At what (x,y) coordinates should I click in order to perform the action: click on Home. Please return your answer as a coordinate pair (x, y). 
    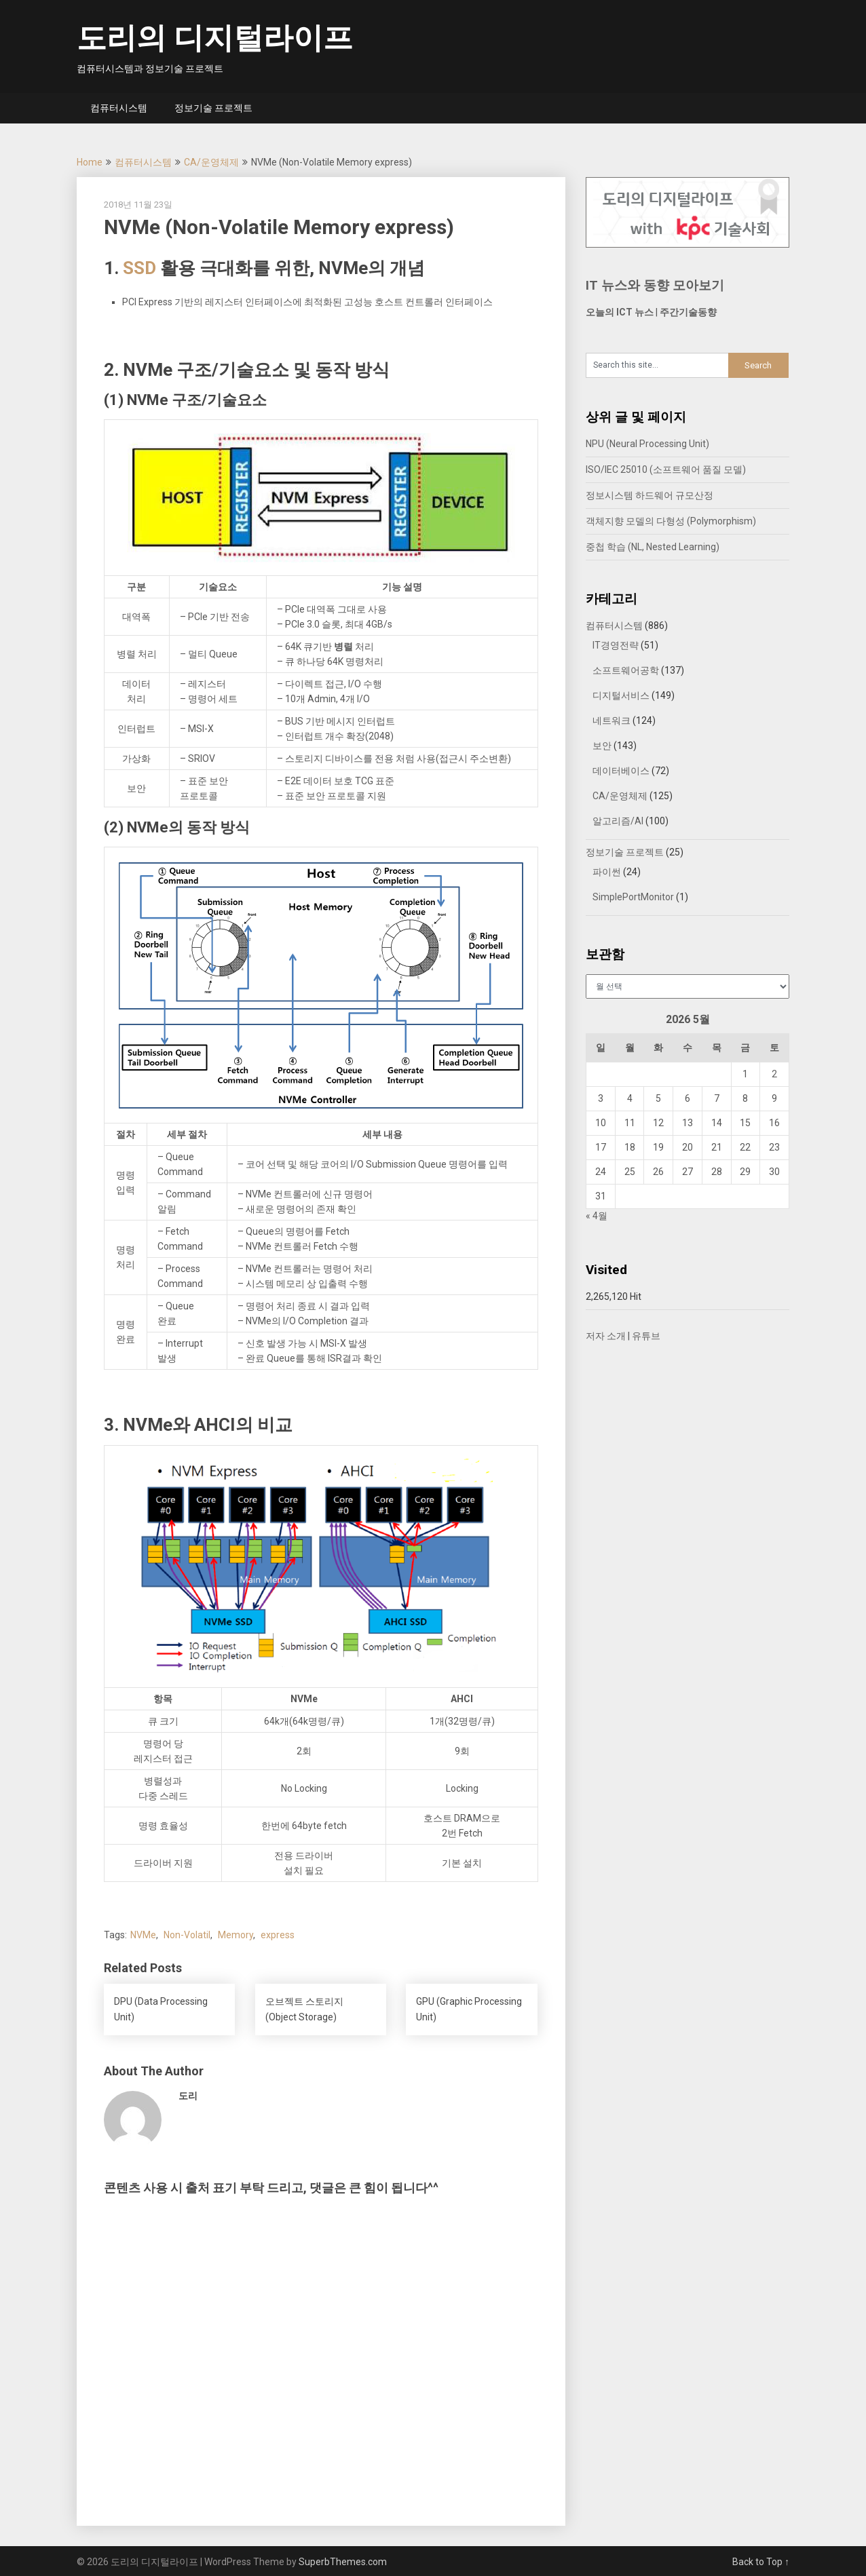
    Looking at the image, I should click on (89, 162).